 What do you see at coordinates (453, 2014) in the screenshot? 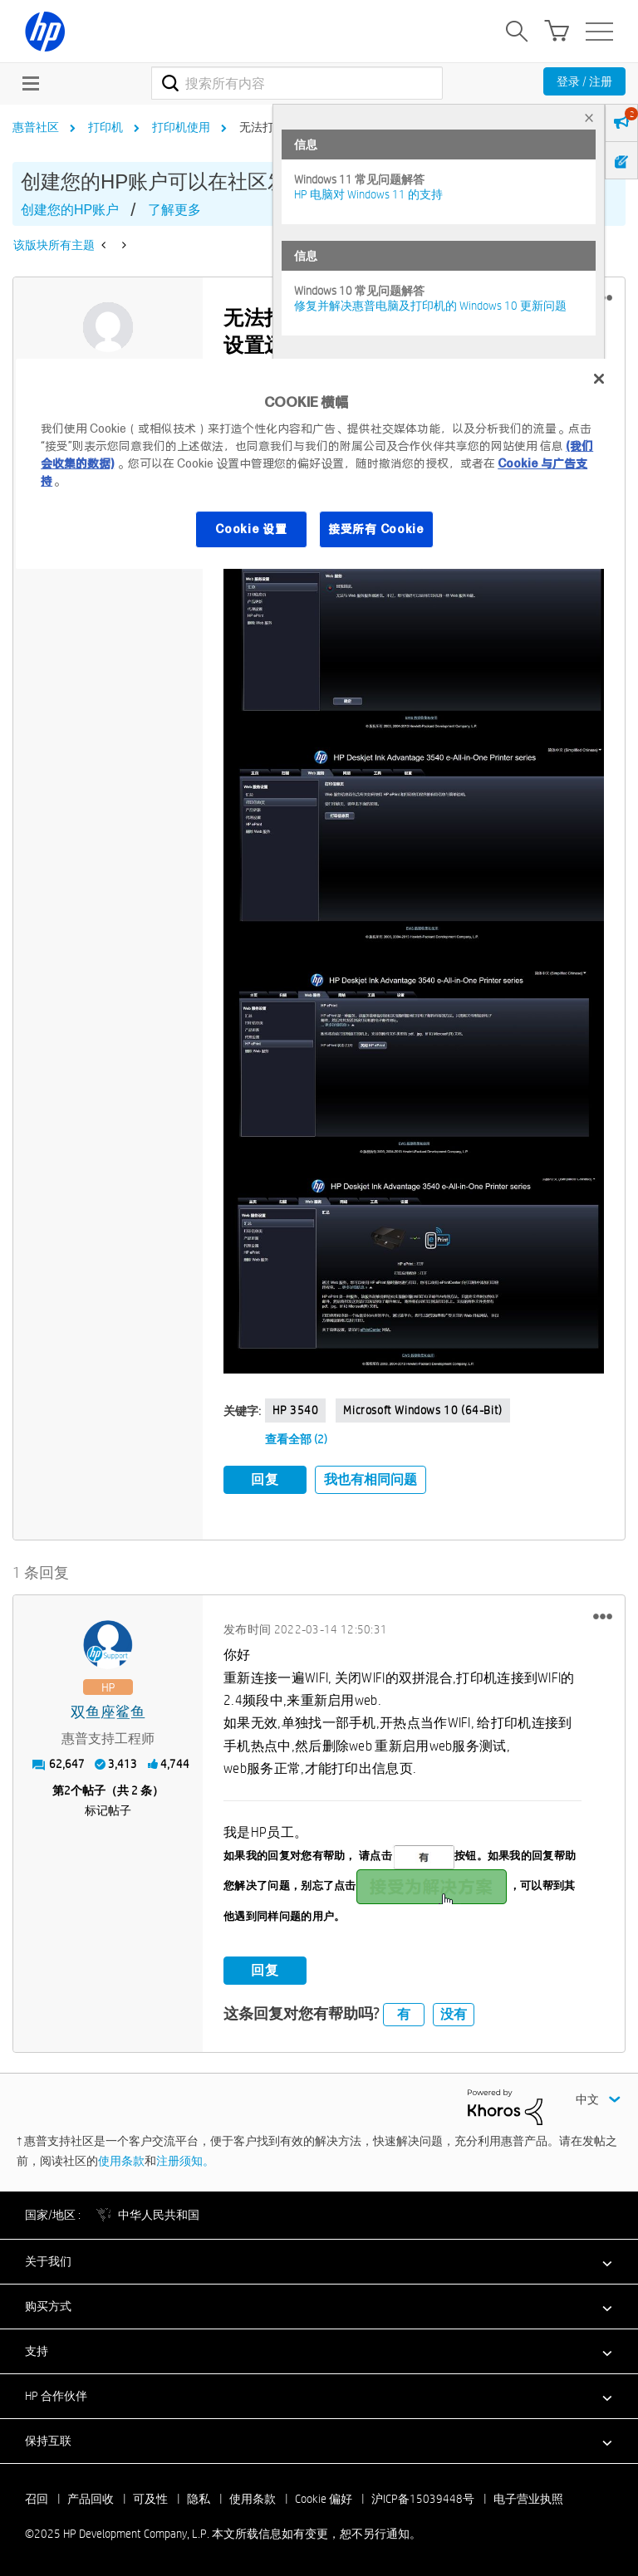
I see `没有 [button]` at bounding box center [453, 2014].